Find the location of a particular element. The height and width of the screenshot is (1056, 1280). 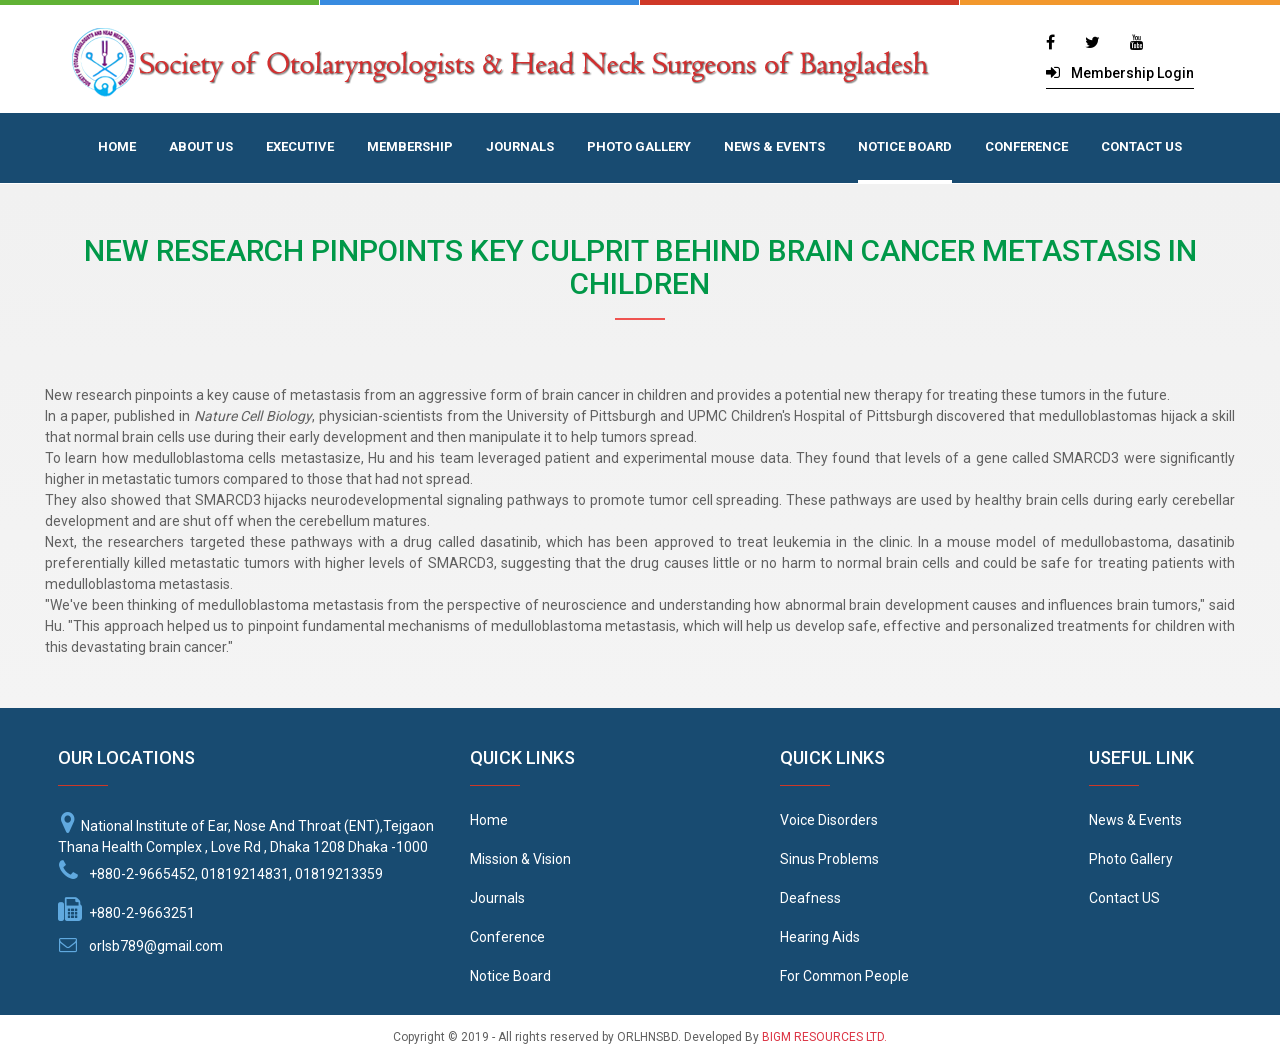

Sinus Problems is located at coordinates (829, 859).